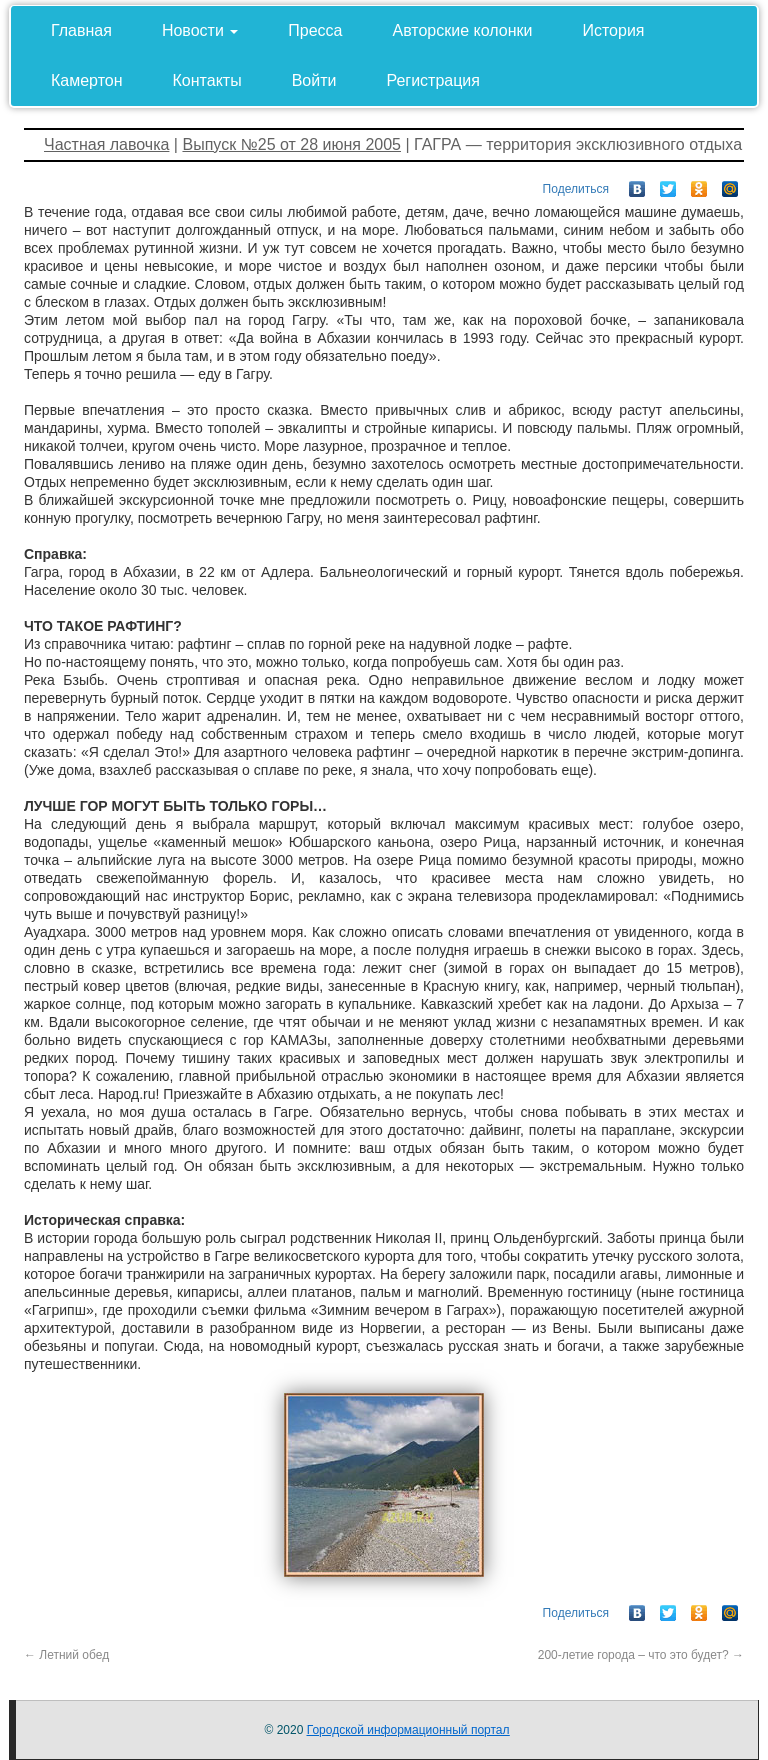 The height and width of the screenshot is (1760, 768). What do you see at coordinates (200, 30) in the screenshot?
I see `Новости` at bounding box center [200, 30].